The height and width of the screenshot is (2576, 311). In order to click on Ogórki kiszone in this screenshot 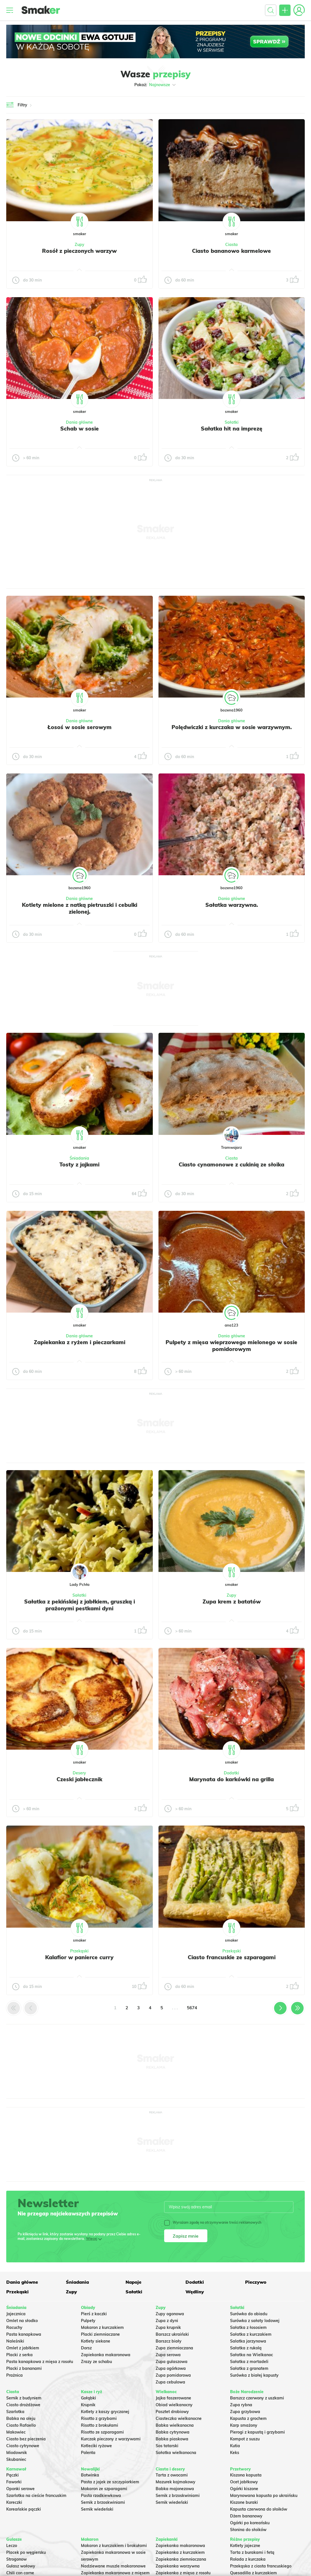, I will do `click(244, 2488)`.